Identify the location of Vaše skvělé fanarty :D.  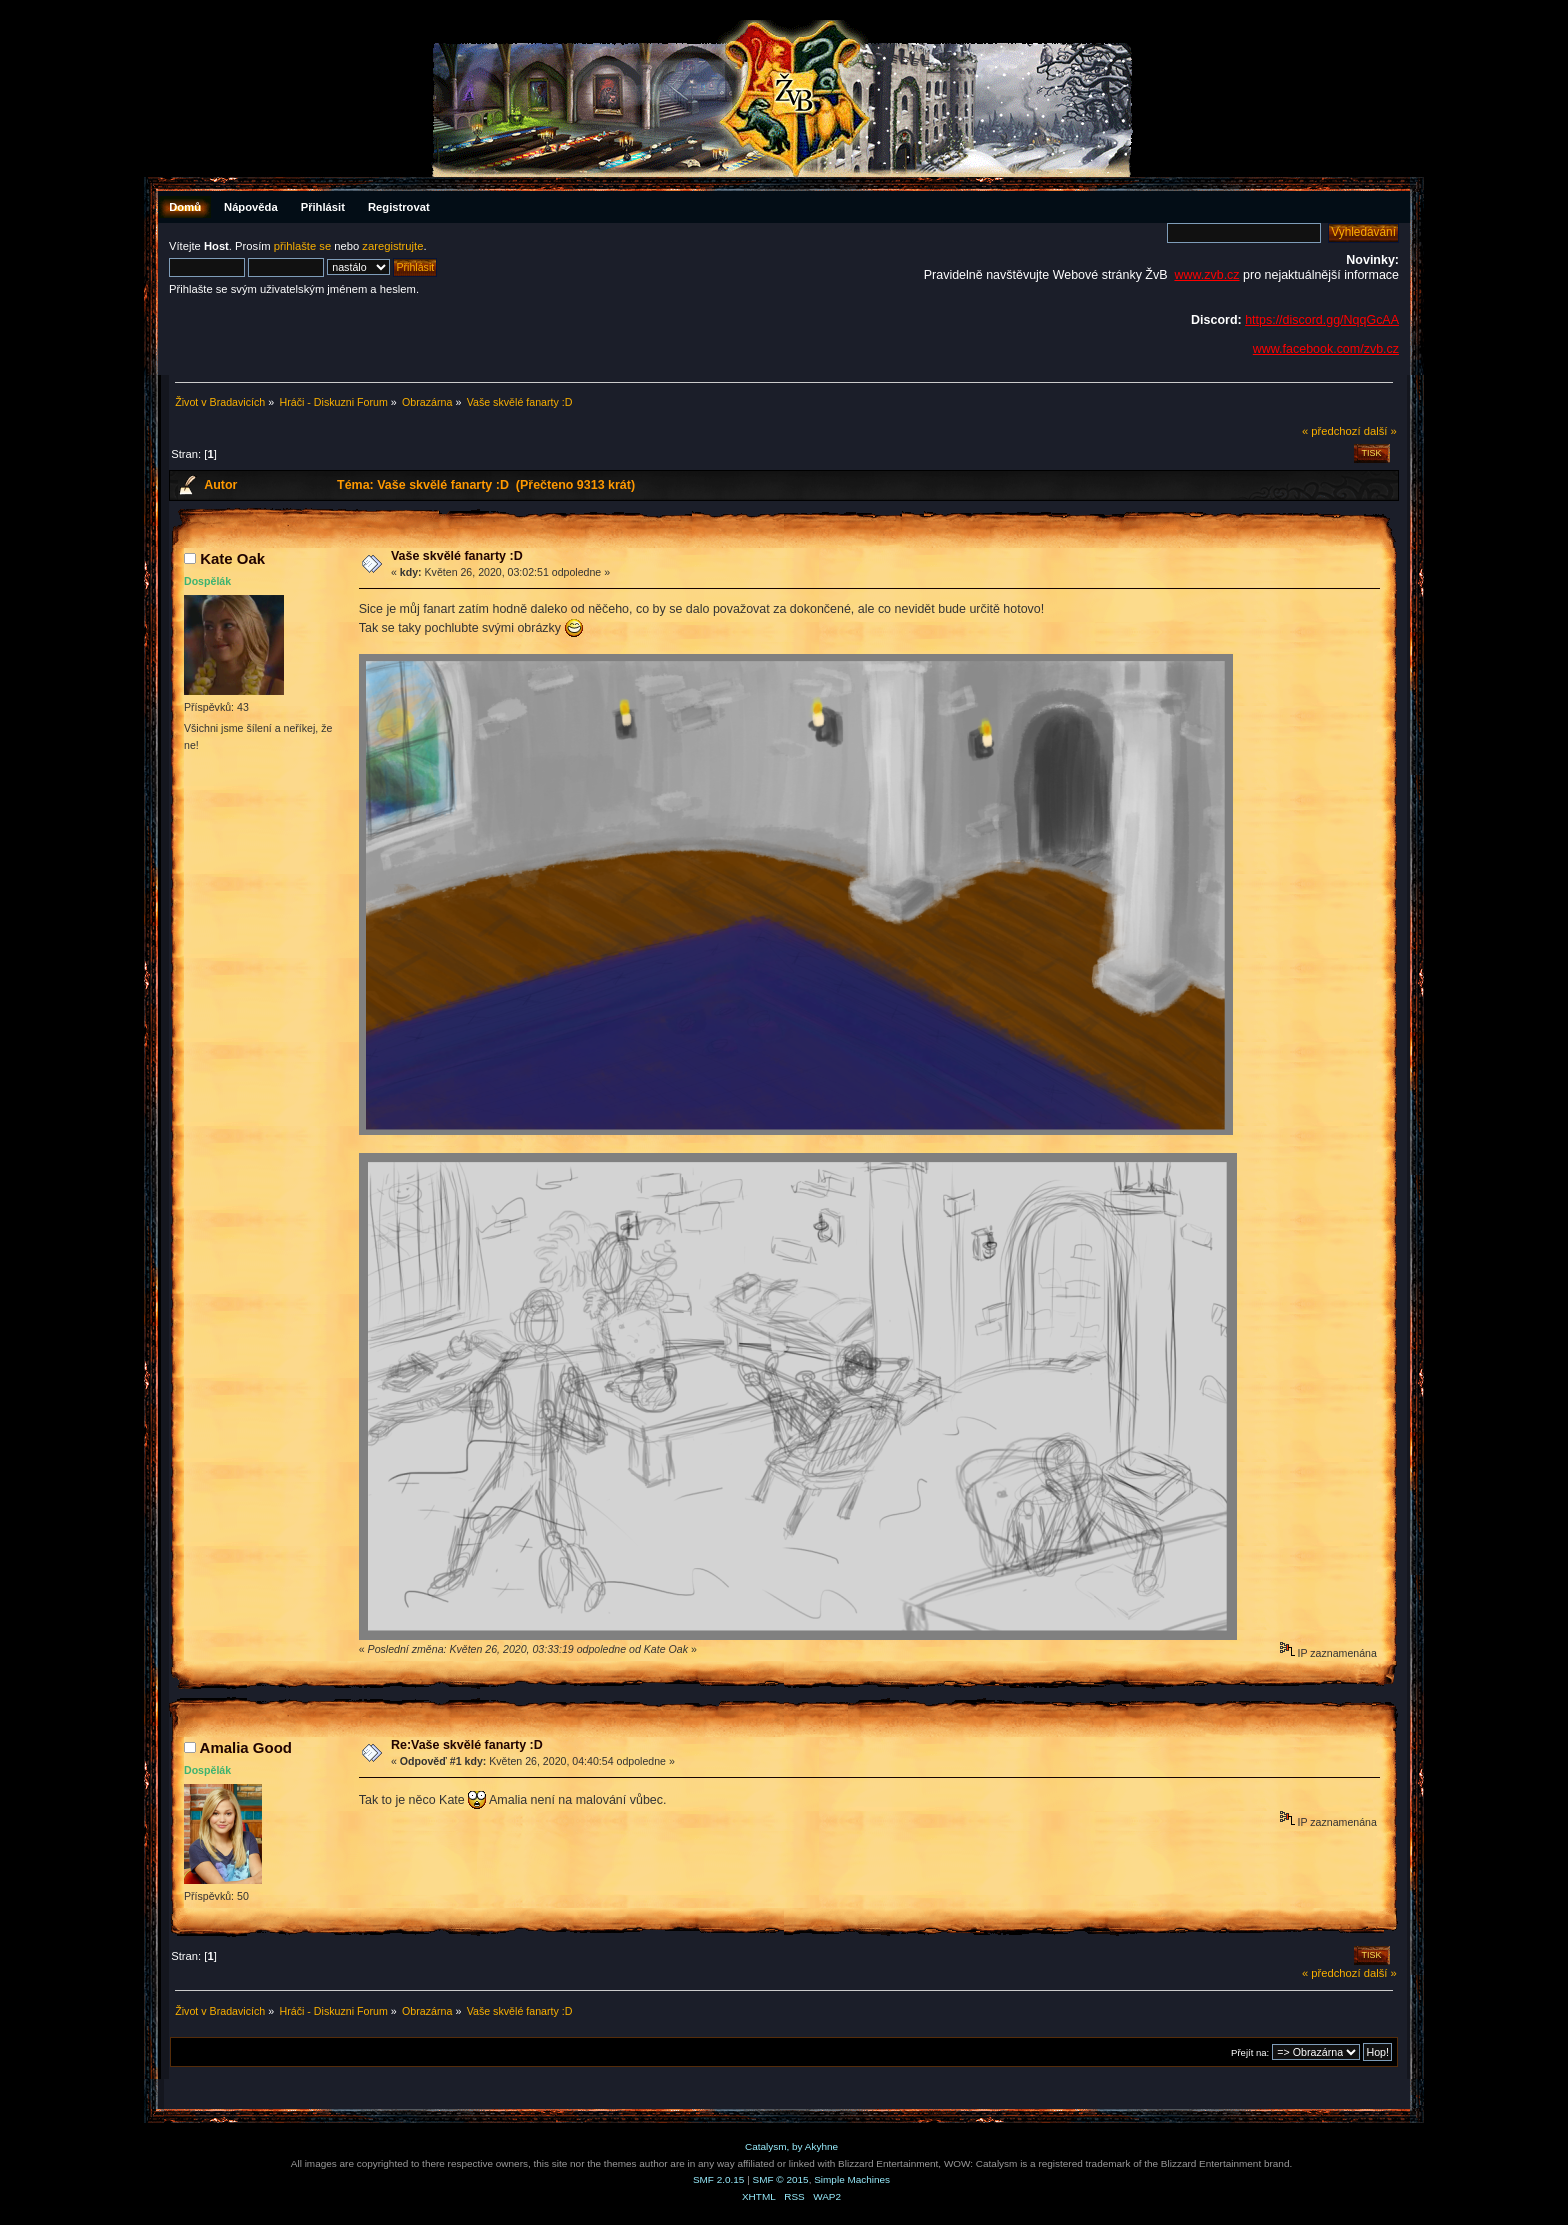
(457, 556).